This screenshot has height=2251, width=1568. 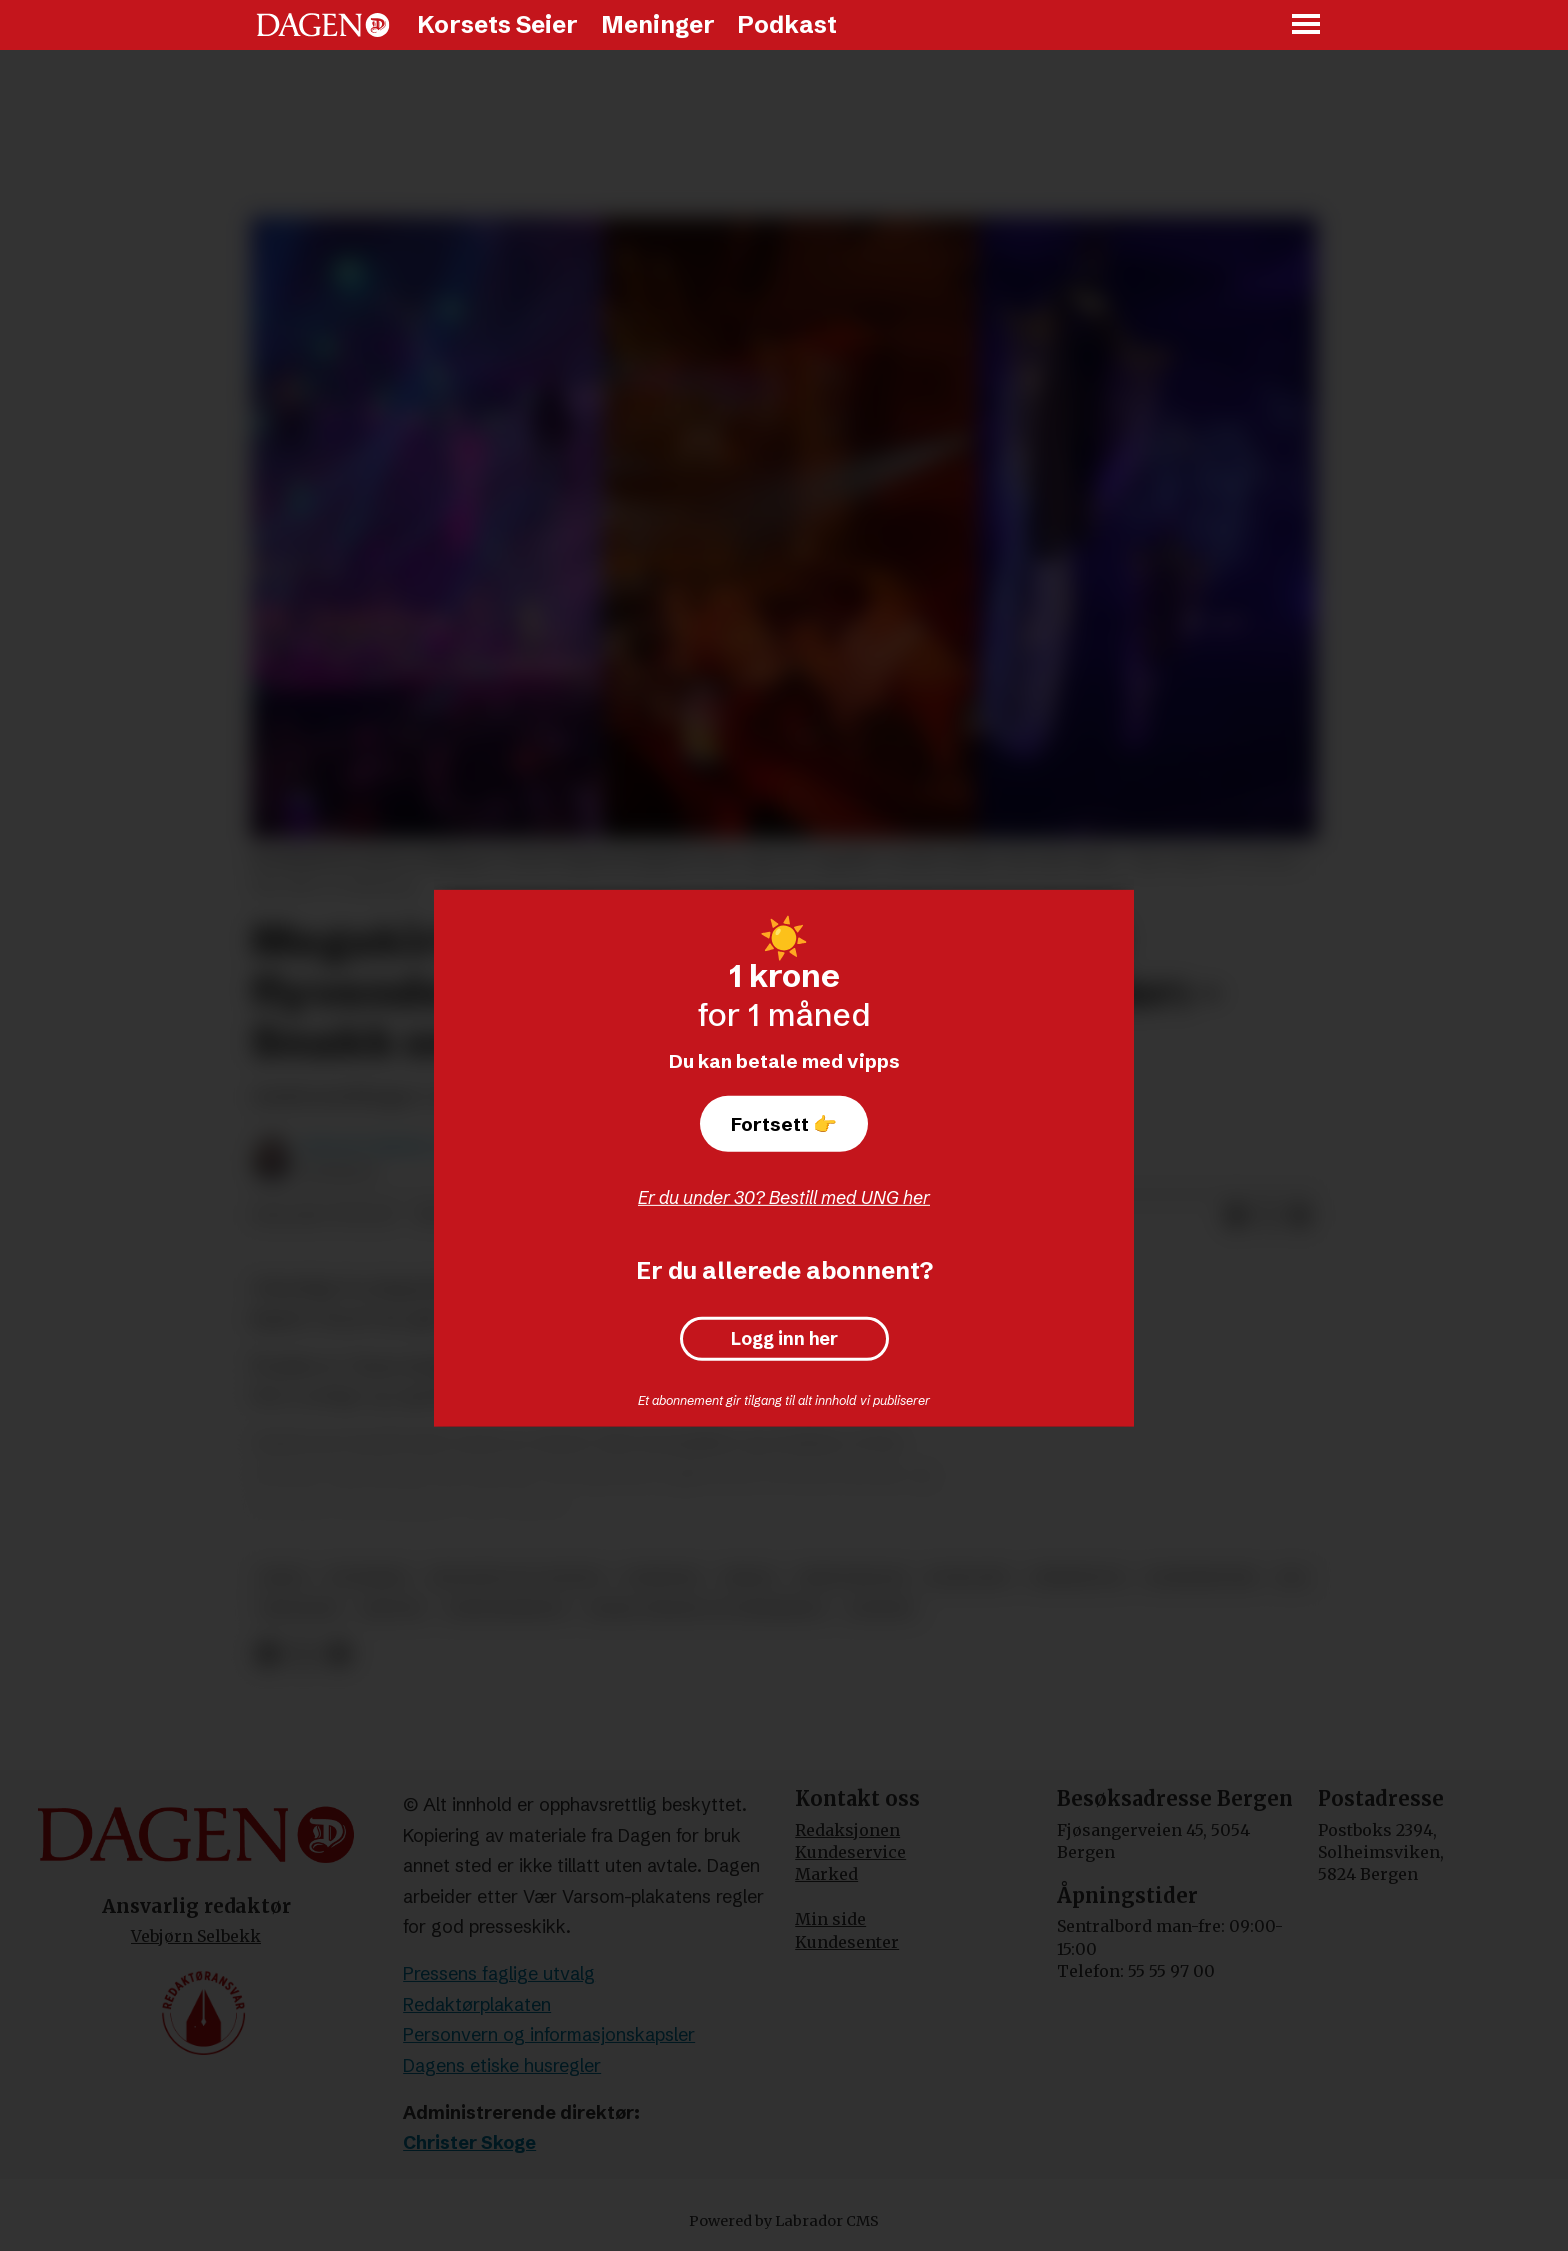 I want to click on bank, finans og forsikring, so click(x=707, y=1609).